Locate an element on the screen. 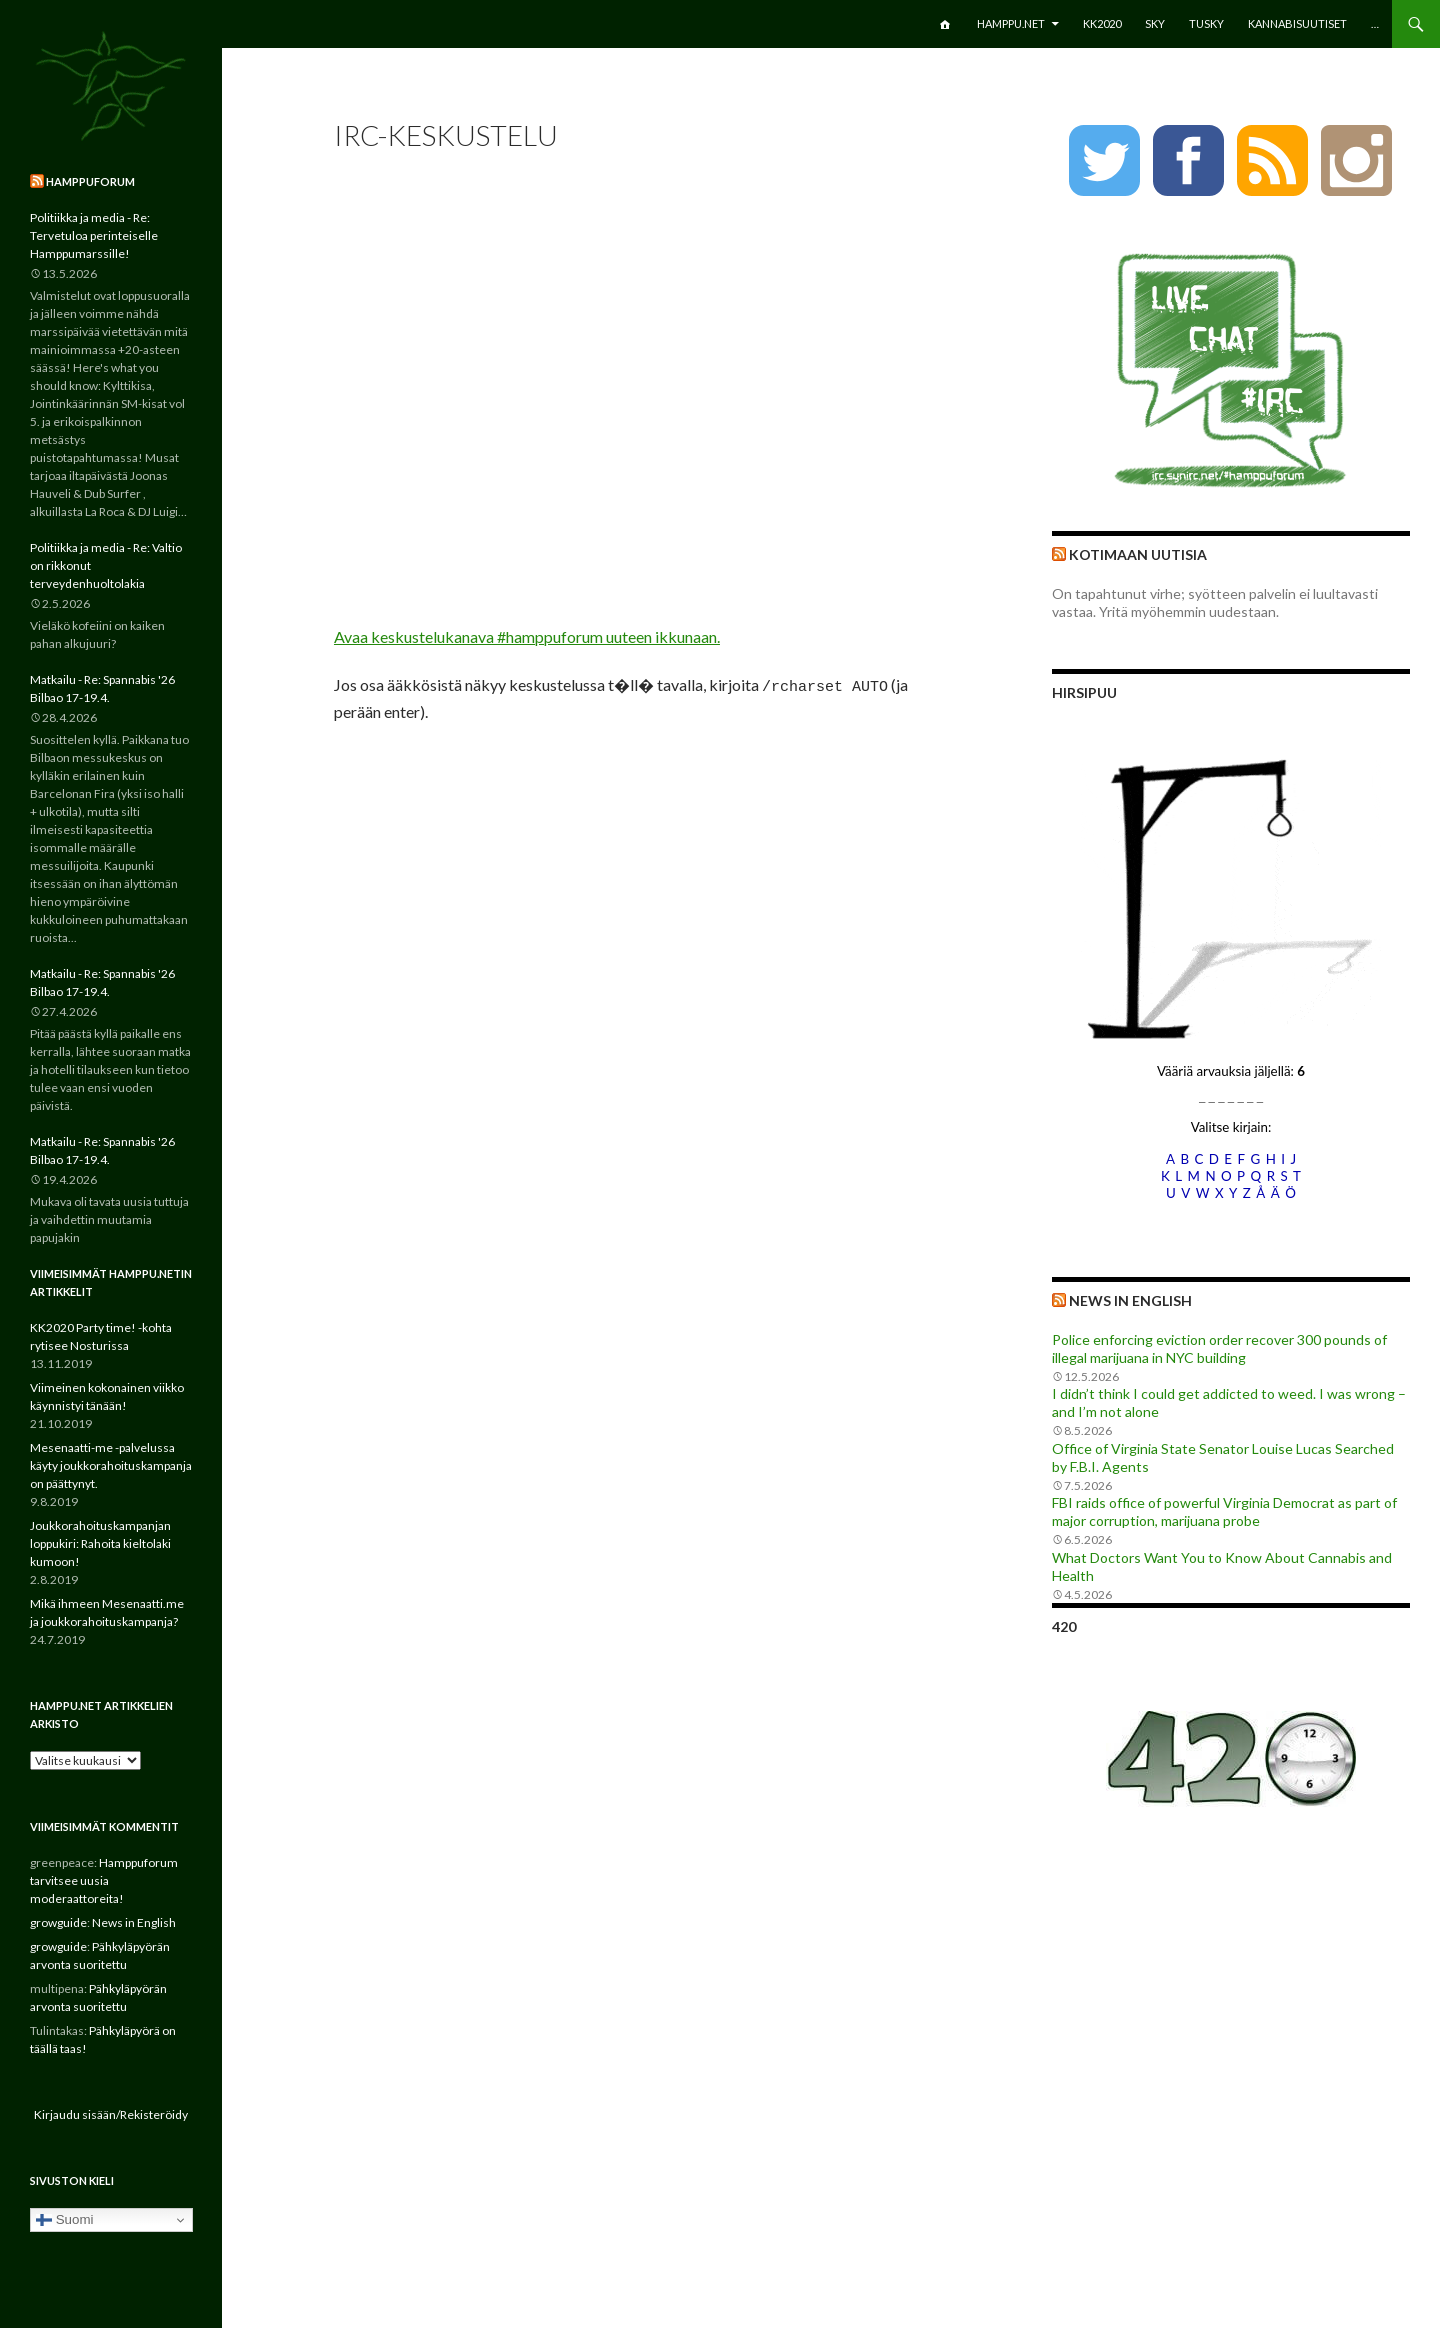 This screenshot has height=2328, width=1440. KK2020 is located at coordinates (1102, 23).